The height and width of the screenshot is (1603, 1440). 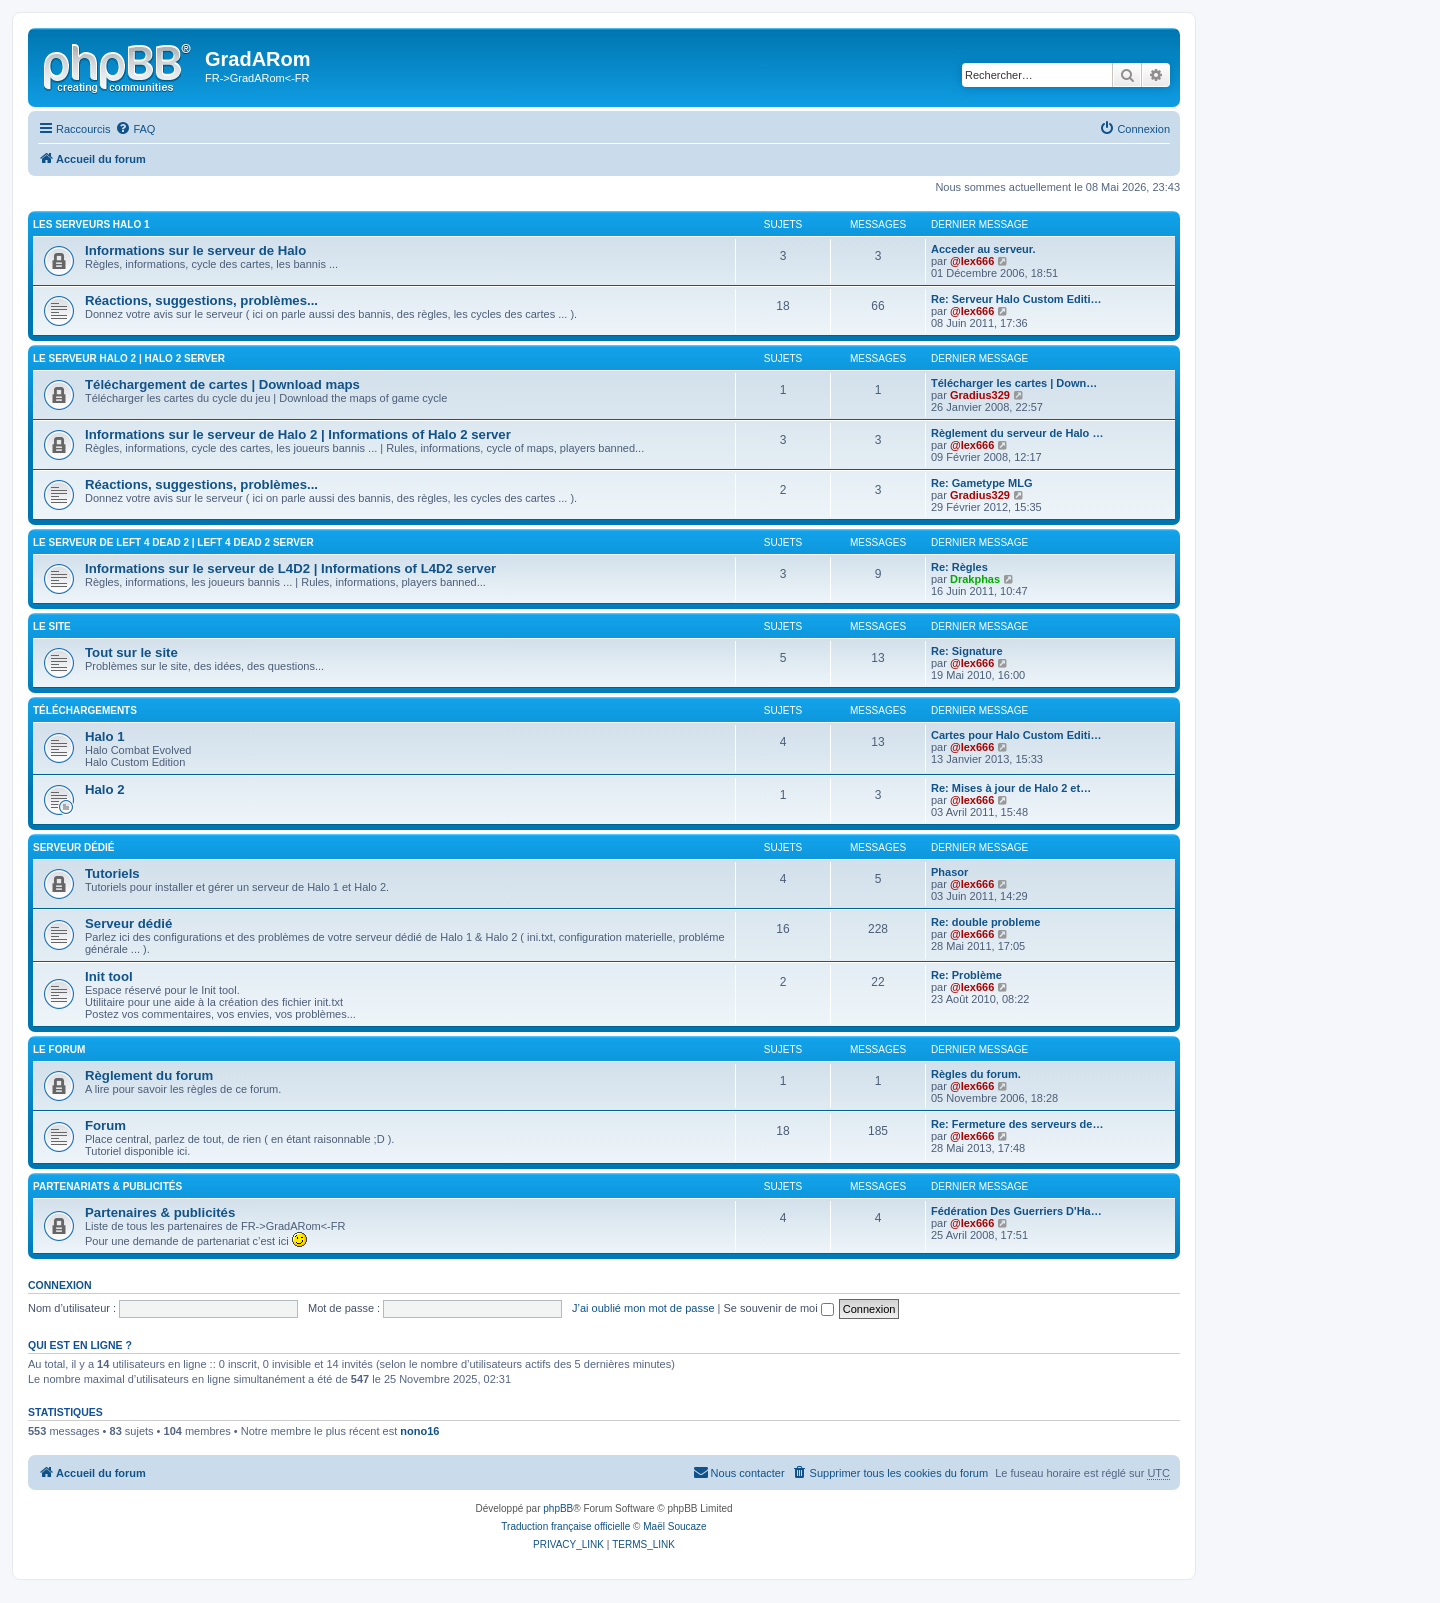 What do you see at coordinates (976, 1074) in the screenshot?
I see `Règles du forum.` at bounding box center [976, 1074].